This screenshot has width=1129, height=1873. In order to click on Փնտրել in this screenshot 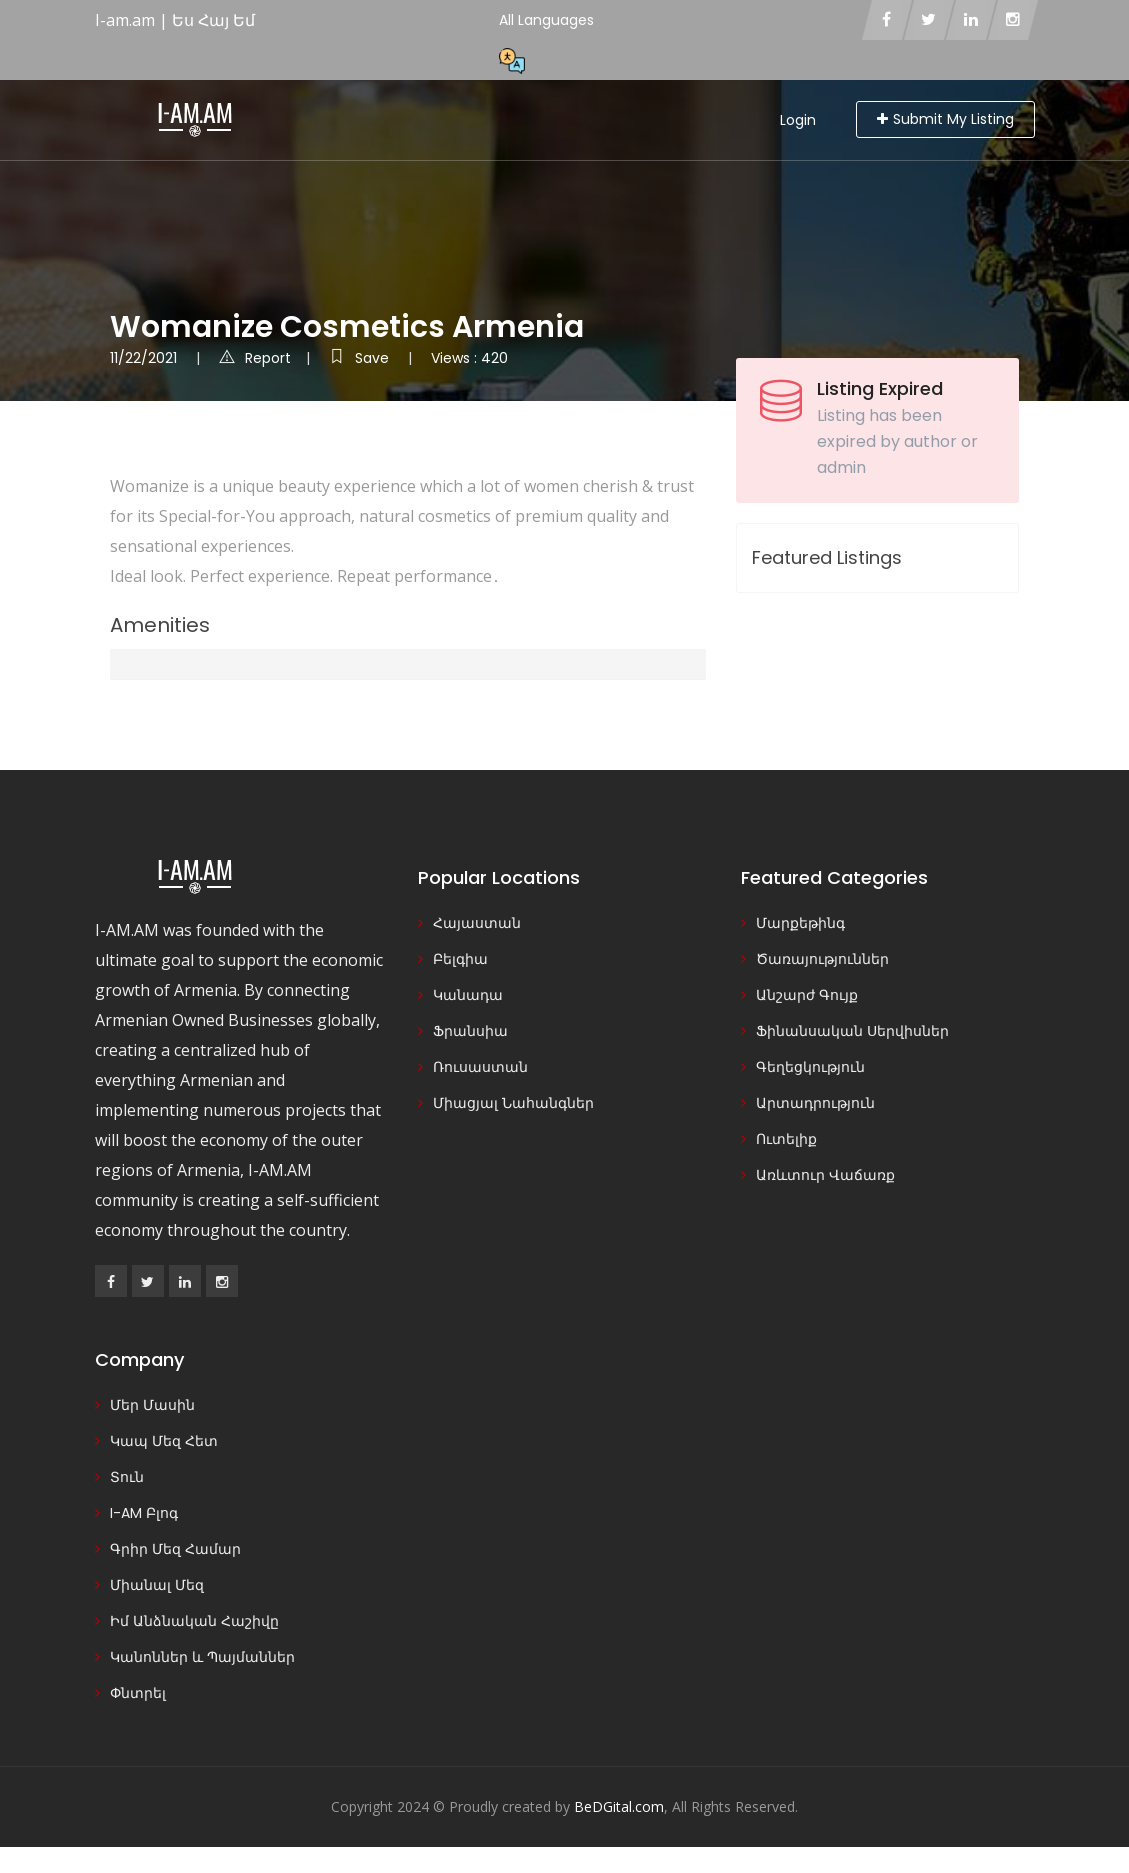, I will do `click(138, 1693)`.